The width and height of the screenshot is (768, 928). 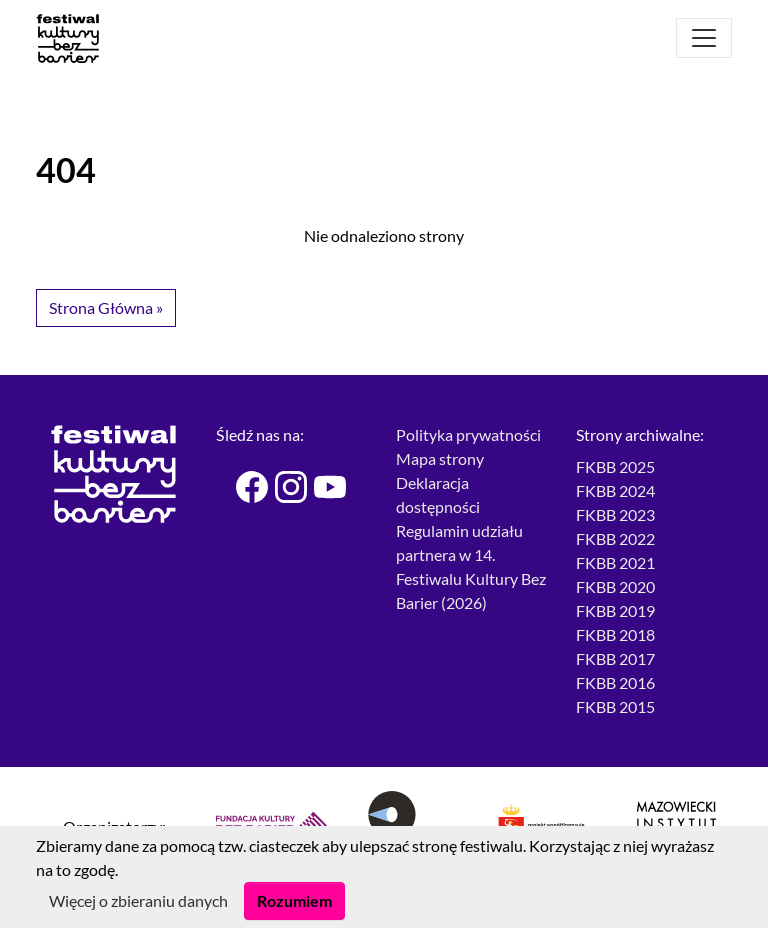 What do you see at coordinates (615, 658) in the screenshot?
I see `FKBB 2017` at bounding box center [615, 658].